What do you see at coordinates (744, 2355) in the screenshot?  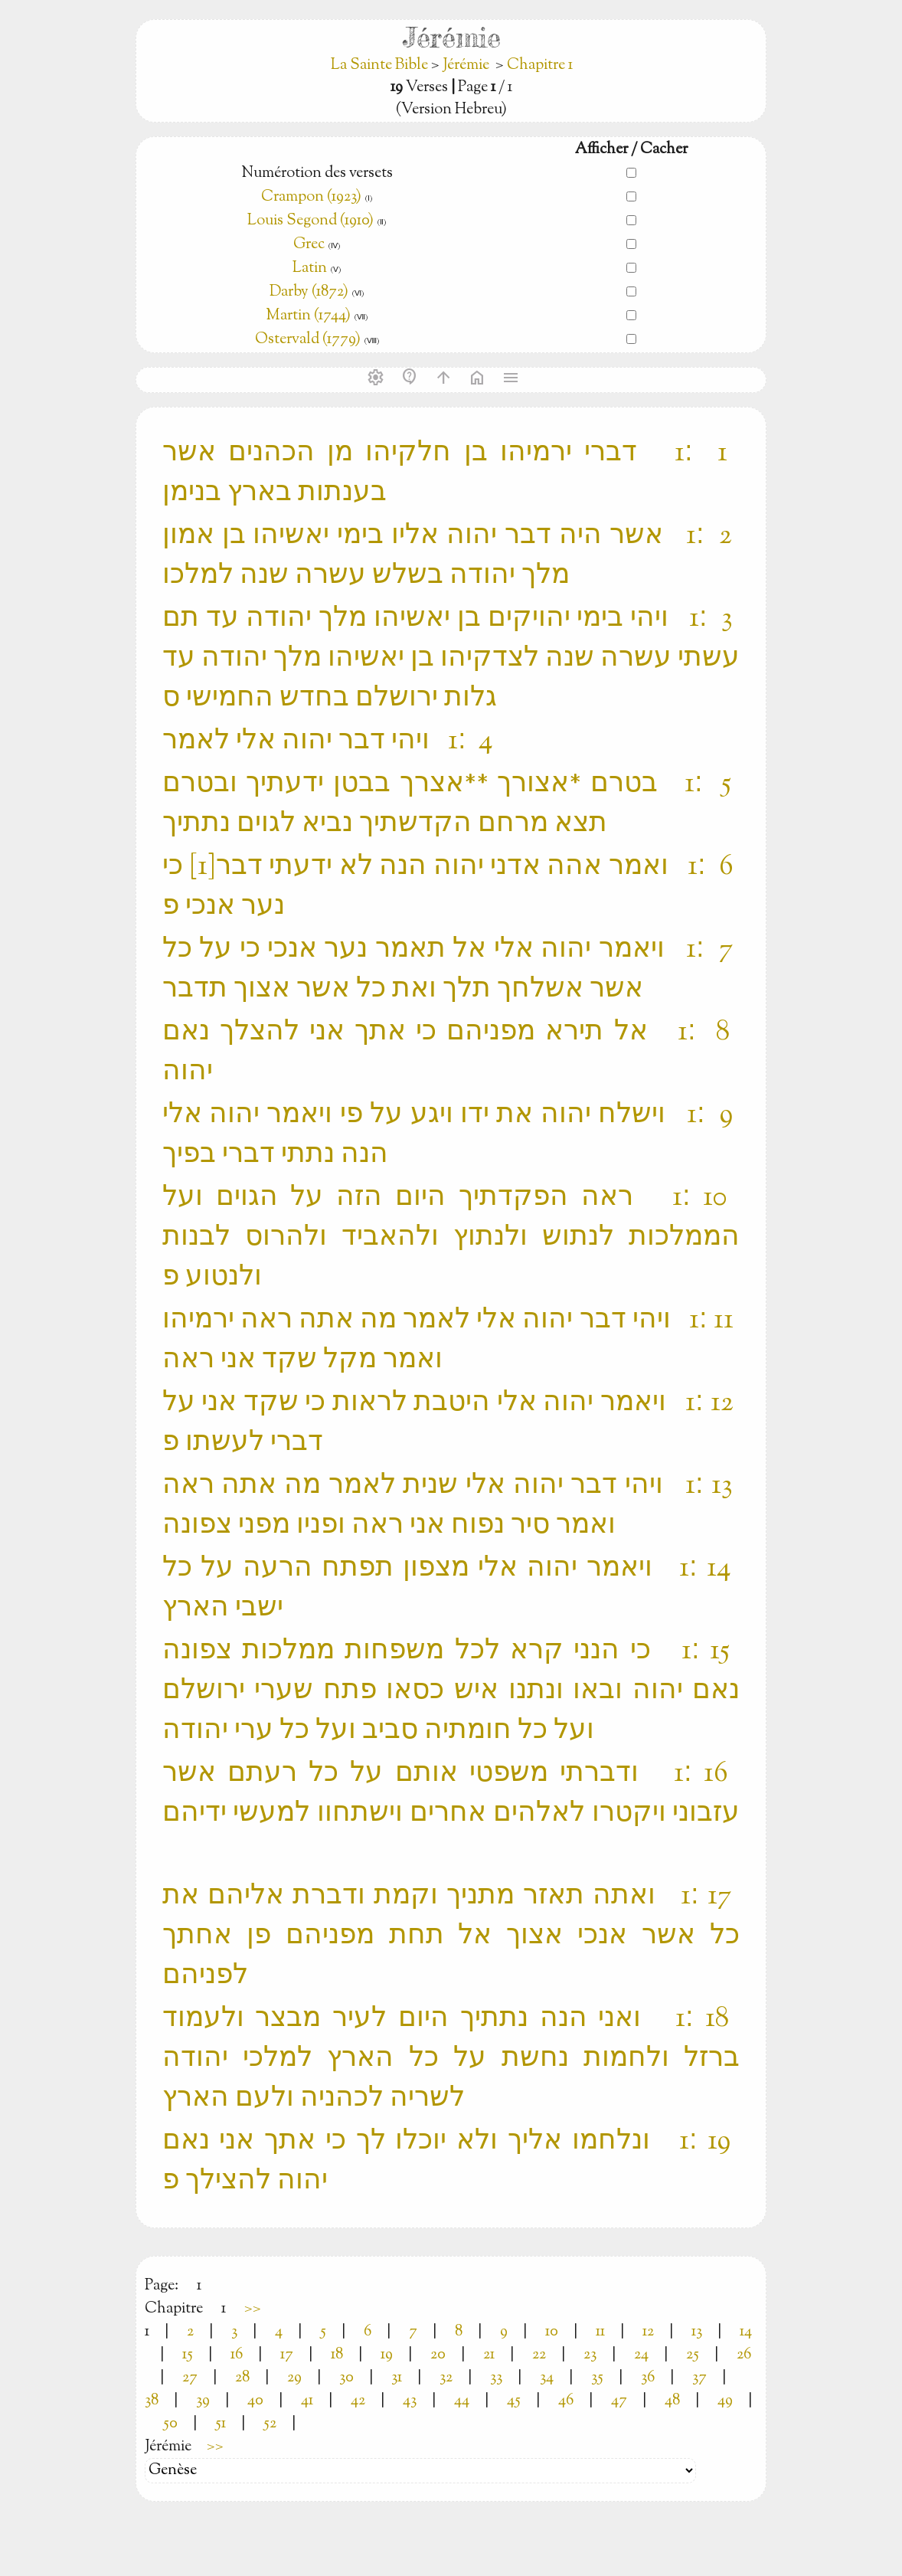 I see `26` at bounding box center [744, 2355].